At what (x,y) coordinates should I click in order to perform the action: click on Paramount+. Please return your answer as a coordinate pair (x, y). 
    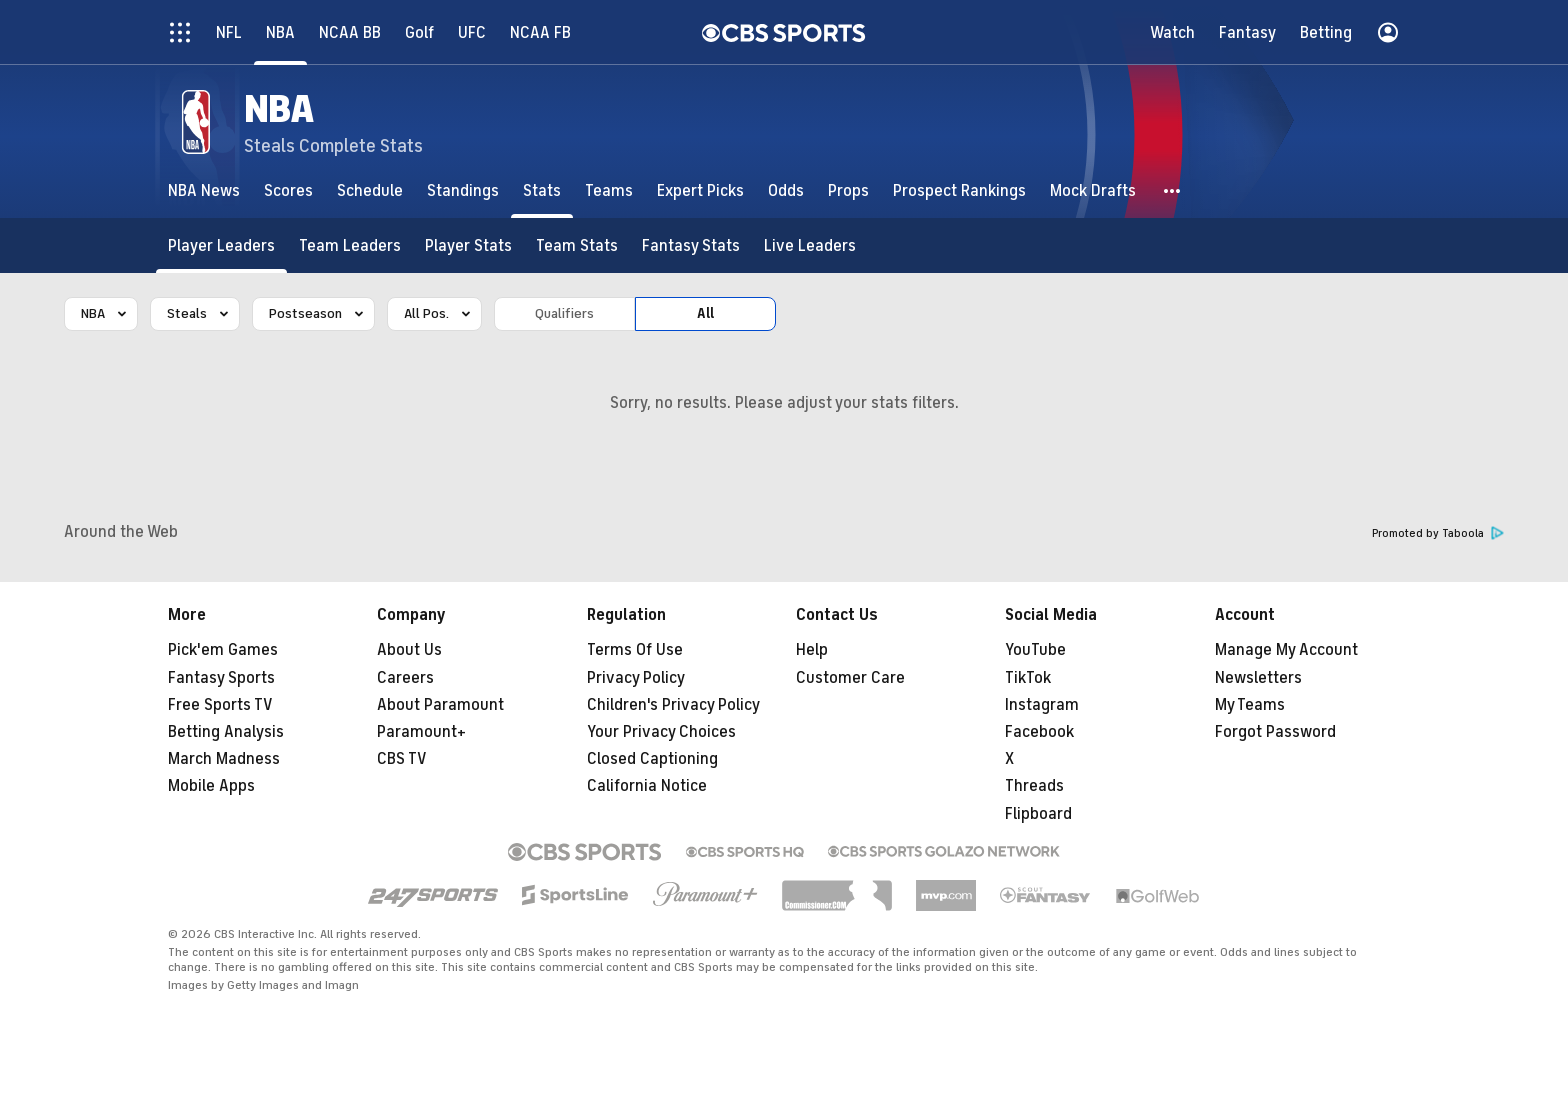
    Looking at the image, I should click on (421, 732).